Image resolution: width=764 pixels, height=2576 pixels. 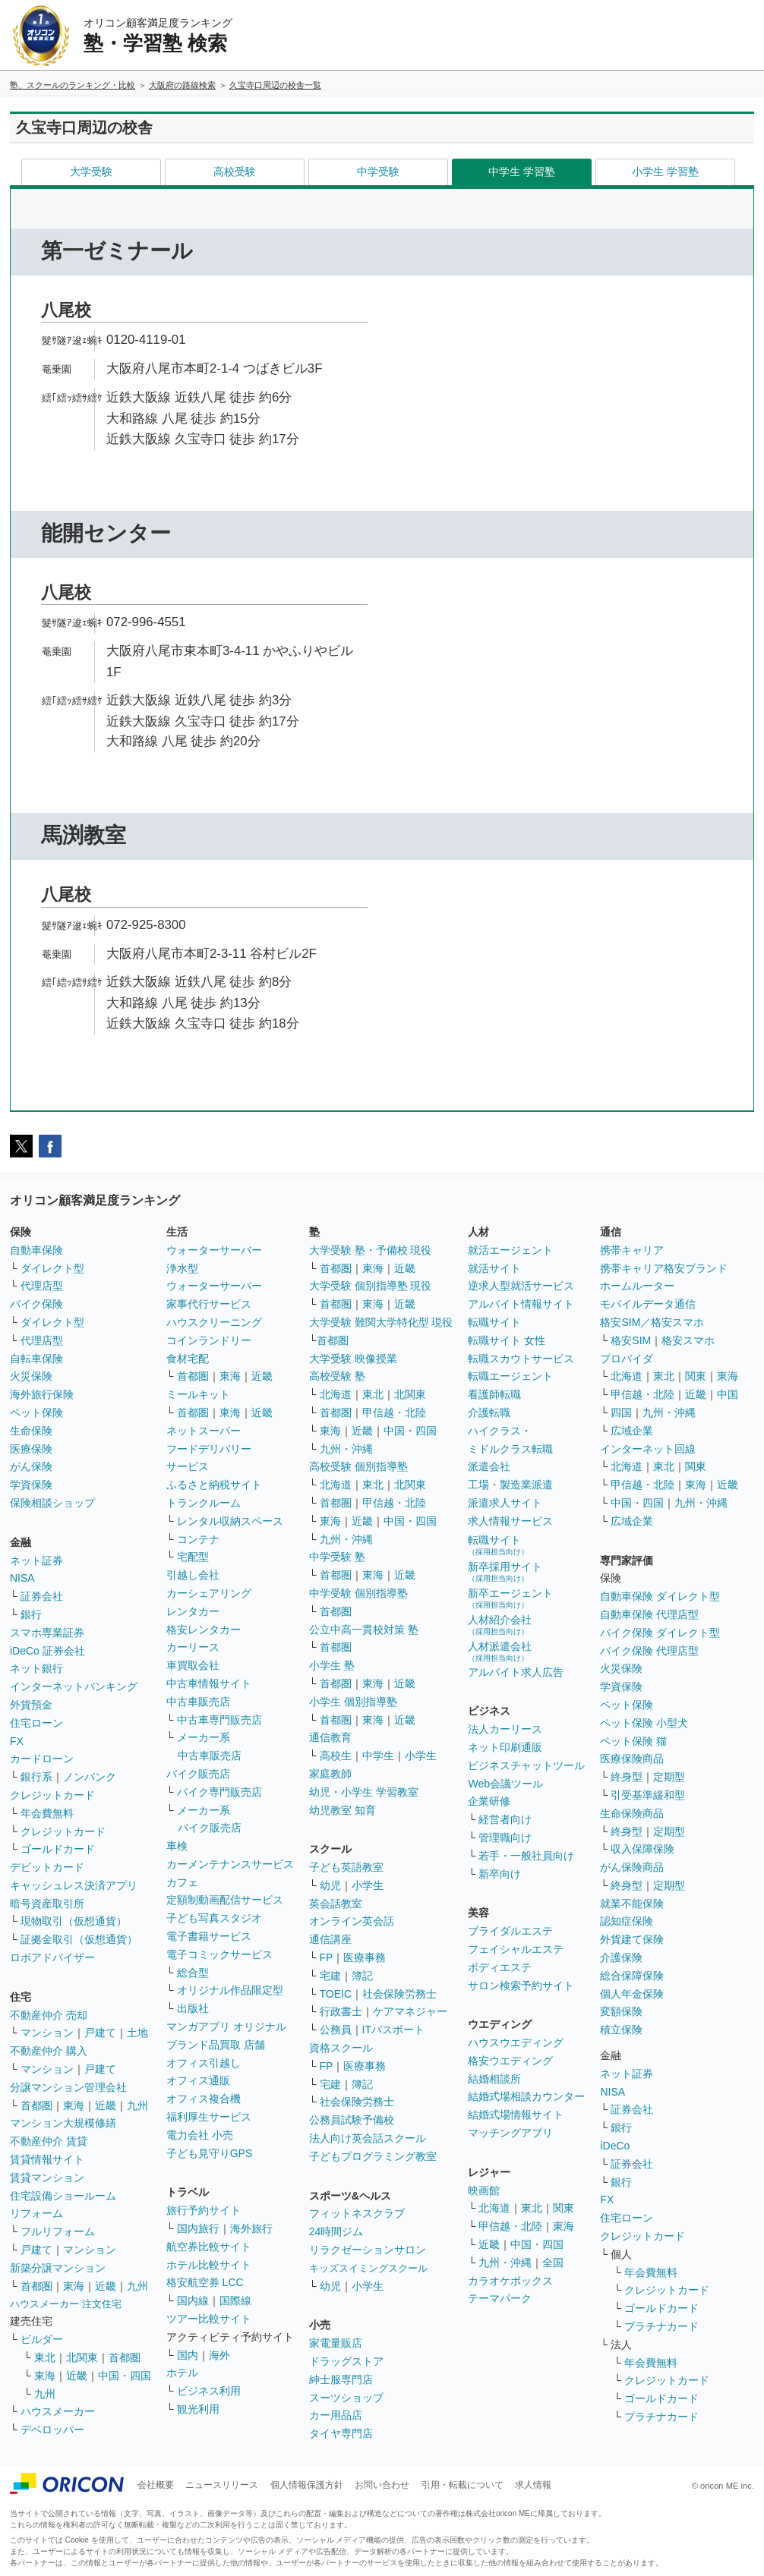 I want to click on 関東, so click(x=563, y=2208).